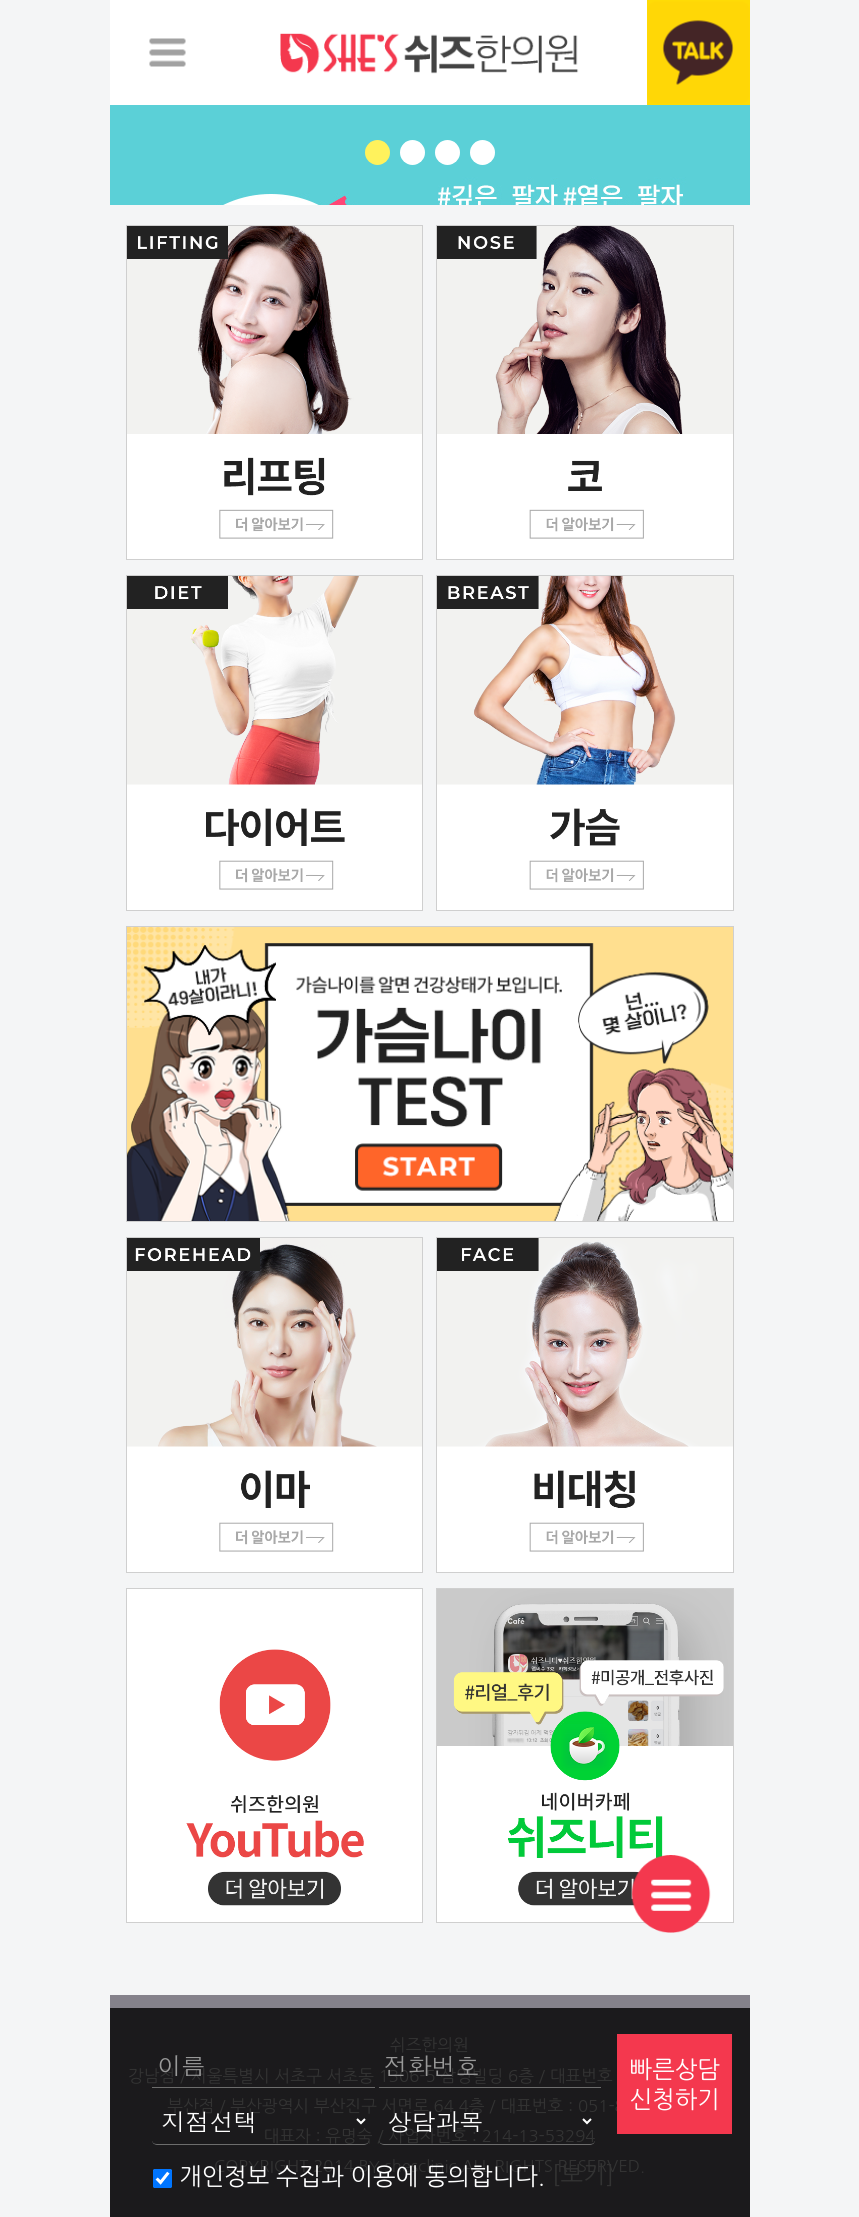 The image size is (859, 2217). I want to click on 개인정보 수집과 이용에 동의합니다., so click(349, 2176).